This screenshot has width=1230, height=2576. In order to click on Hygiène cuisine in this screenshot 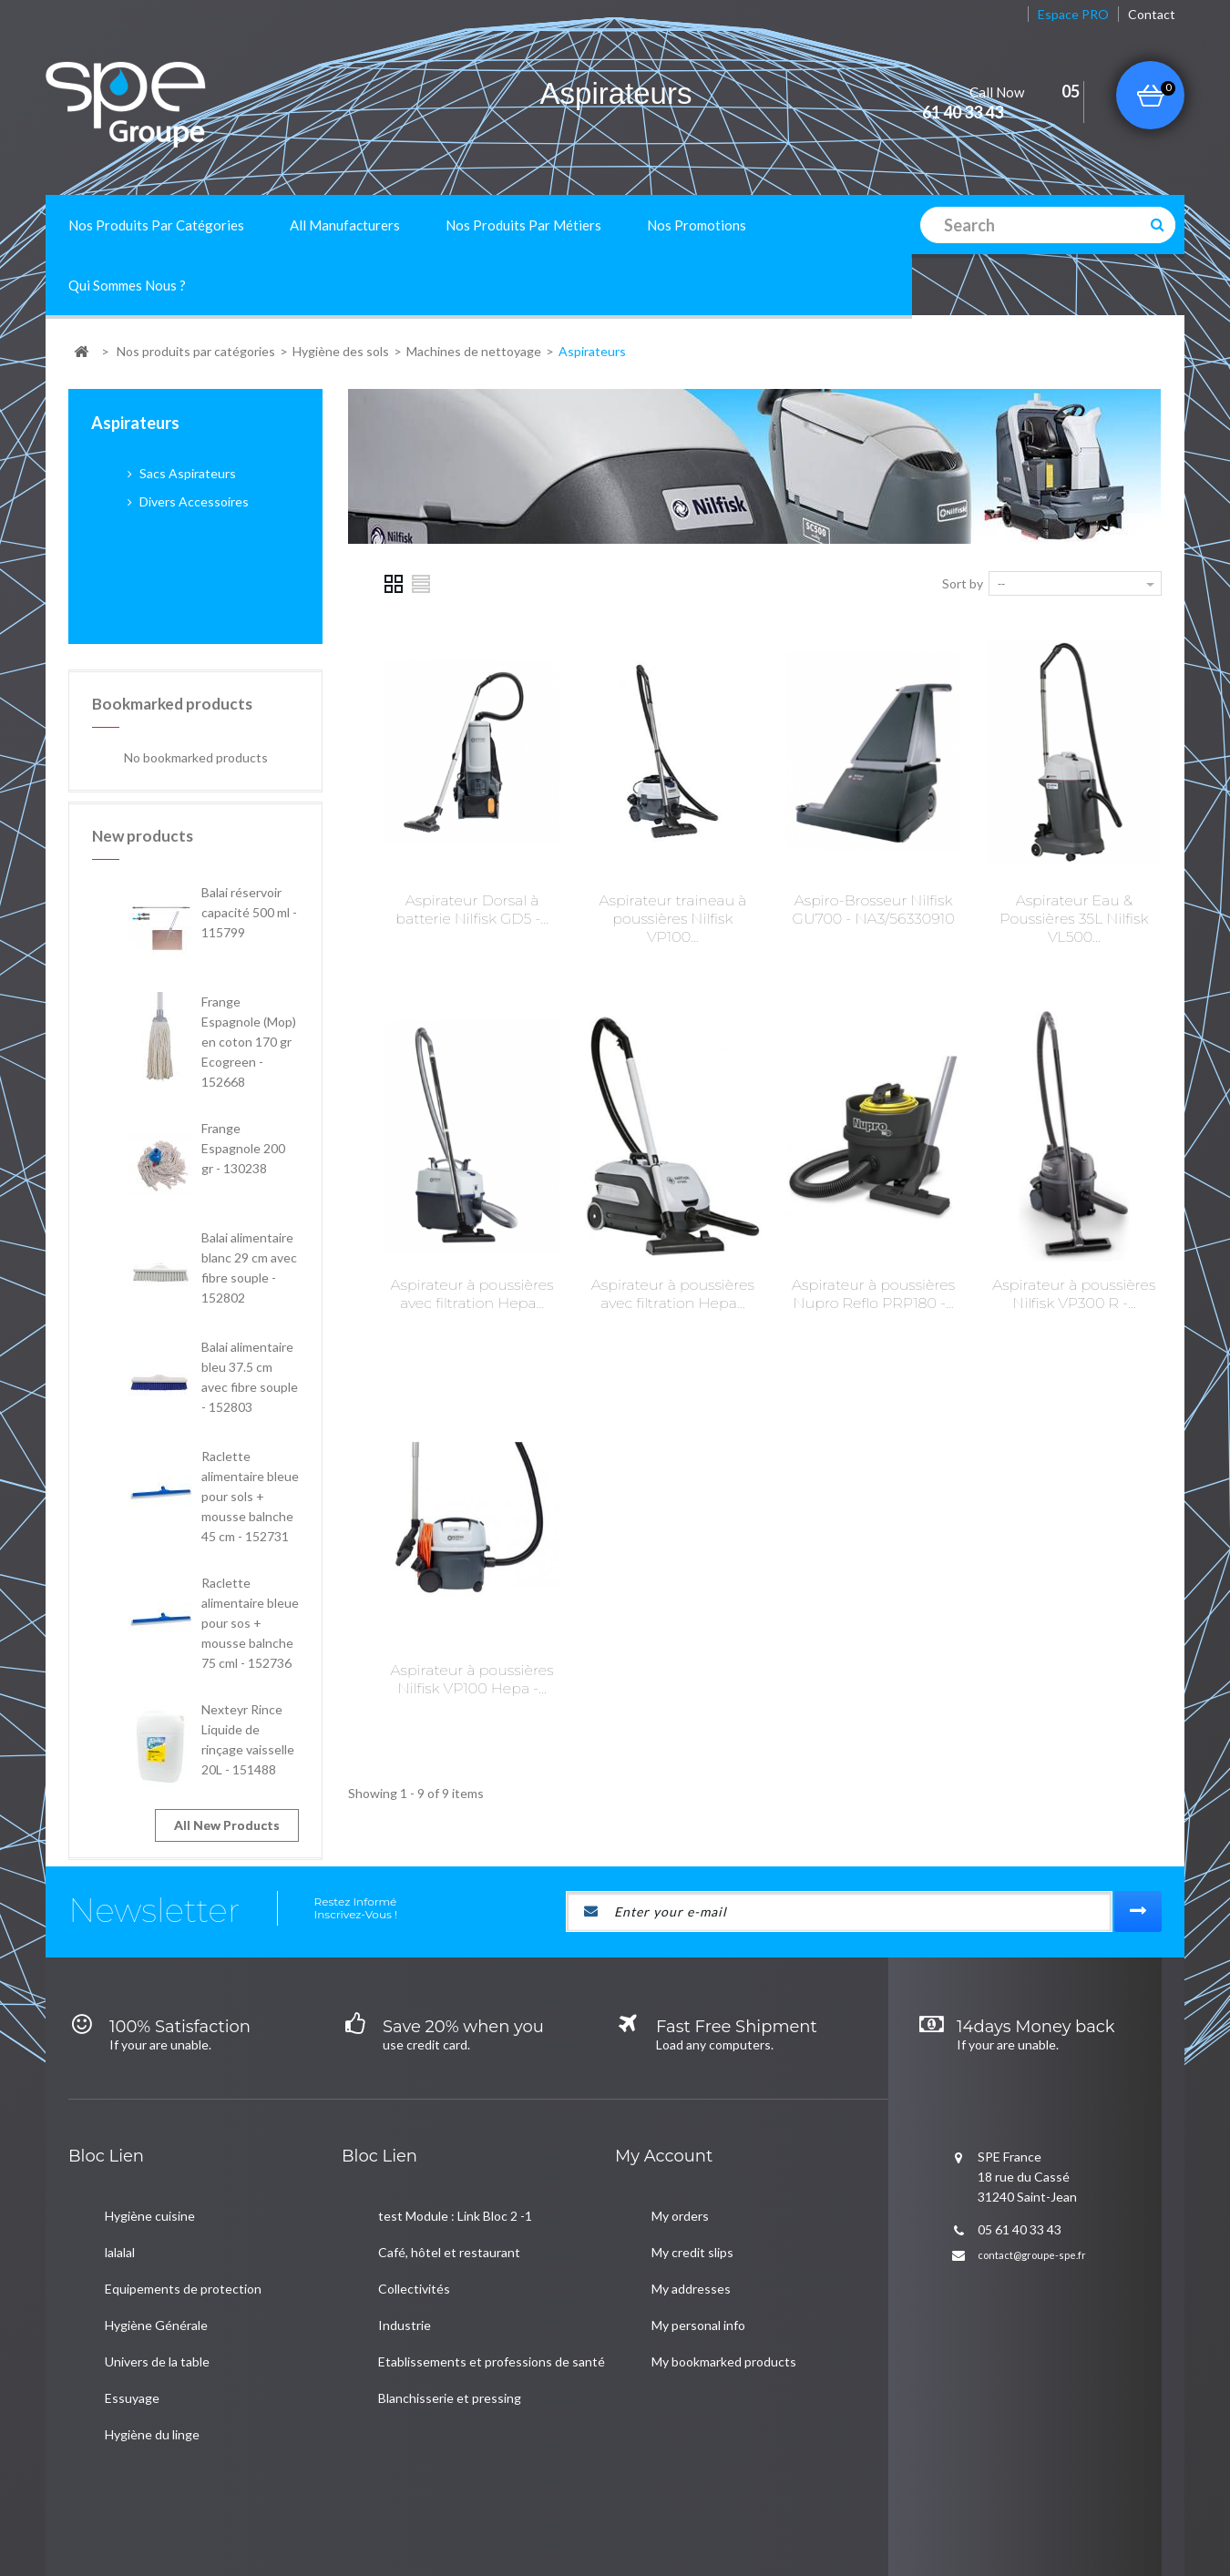, I will do `click(150, 2185)`.